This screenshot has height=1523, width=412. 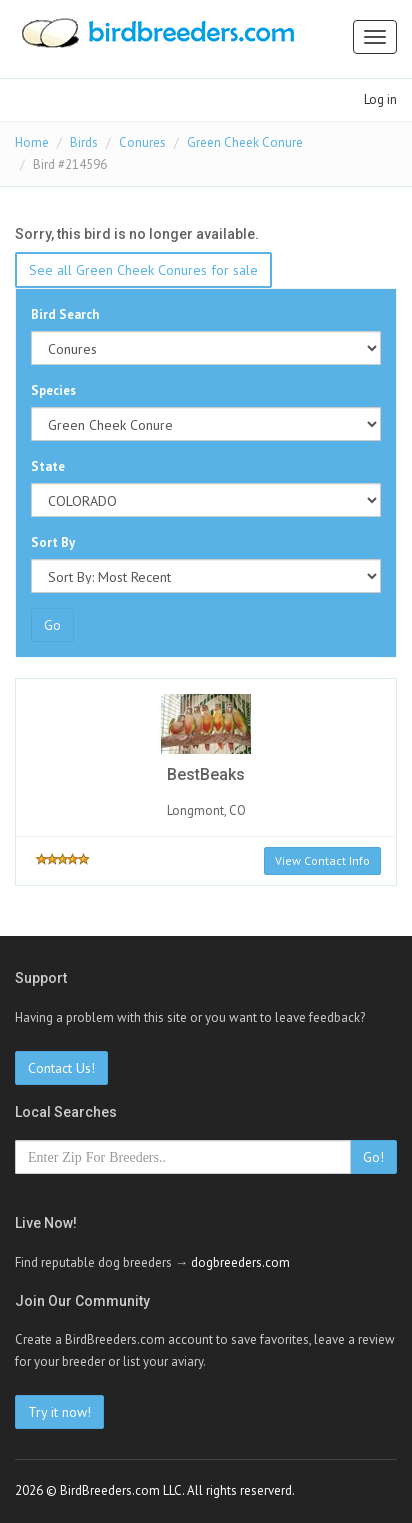 What do you see at coordinates (61, 1068) in the screenshot?
I see `Contact Us!` at bounding box center [61, 1068].